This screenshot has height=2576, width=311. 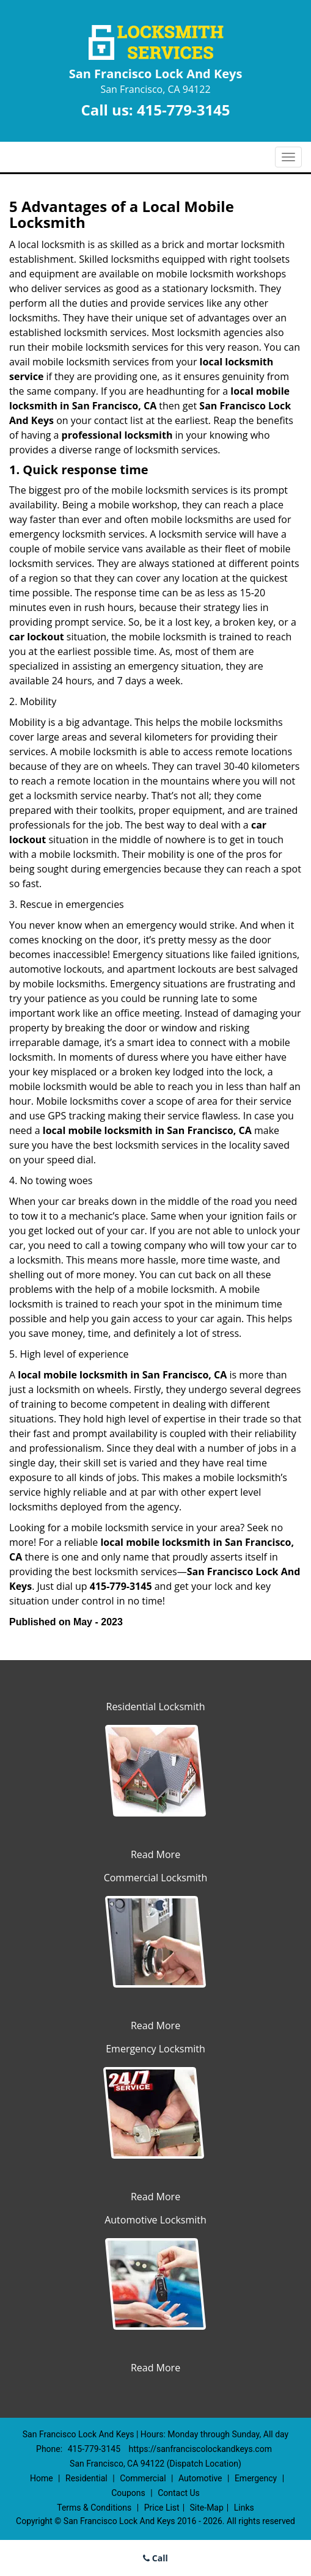 I want to click on Residential Locksmith, so click(x=155, y=1706).